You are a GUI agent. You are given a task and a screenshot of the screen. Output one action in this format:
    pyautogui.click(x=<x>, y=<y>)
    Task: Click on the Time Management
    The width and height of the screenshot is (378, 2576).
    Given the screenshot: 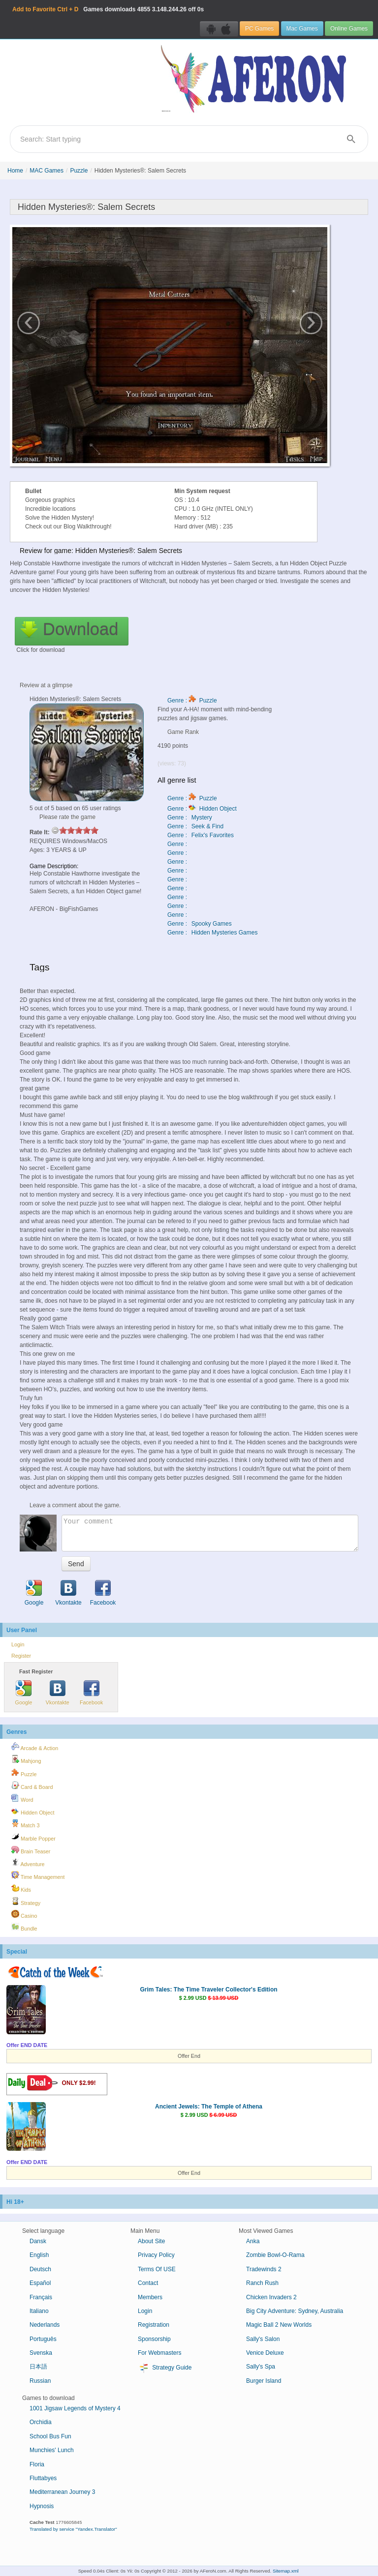 What is the action you would take?
    pyautogui.click(x=37, y=1875)
    